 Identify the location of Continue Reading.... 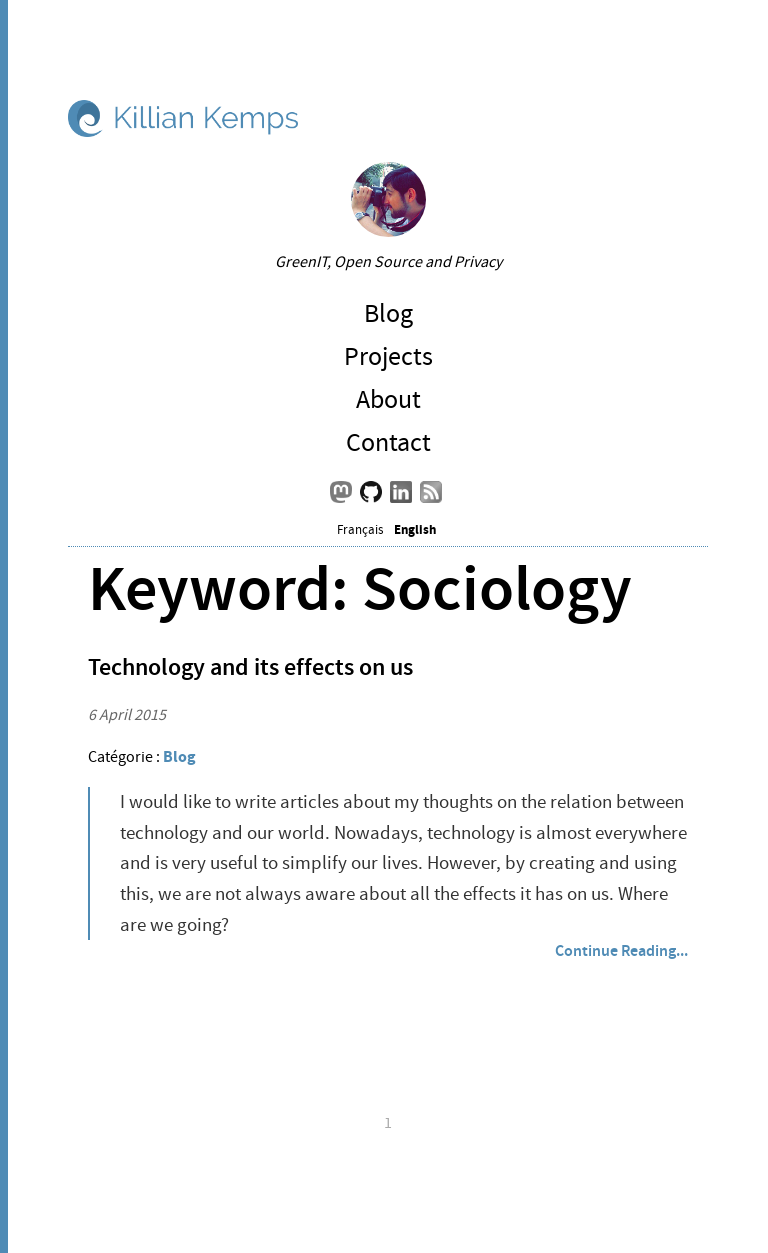
(621, 950).